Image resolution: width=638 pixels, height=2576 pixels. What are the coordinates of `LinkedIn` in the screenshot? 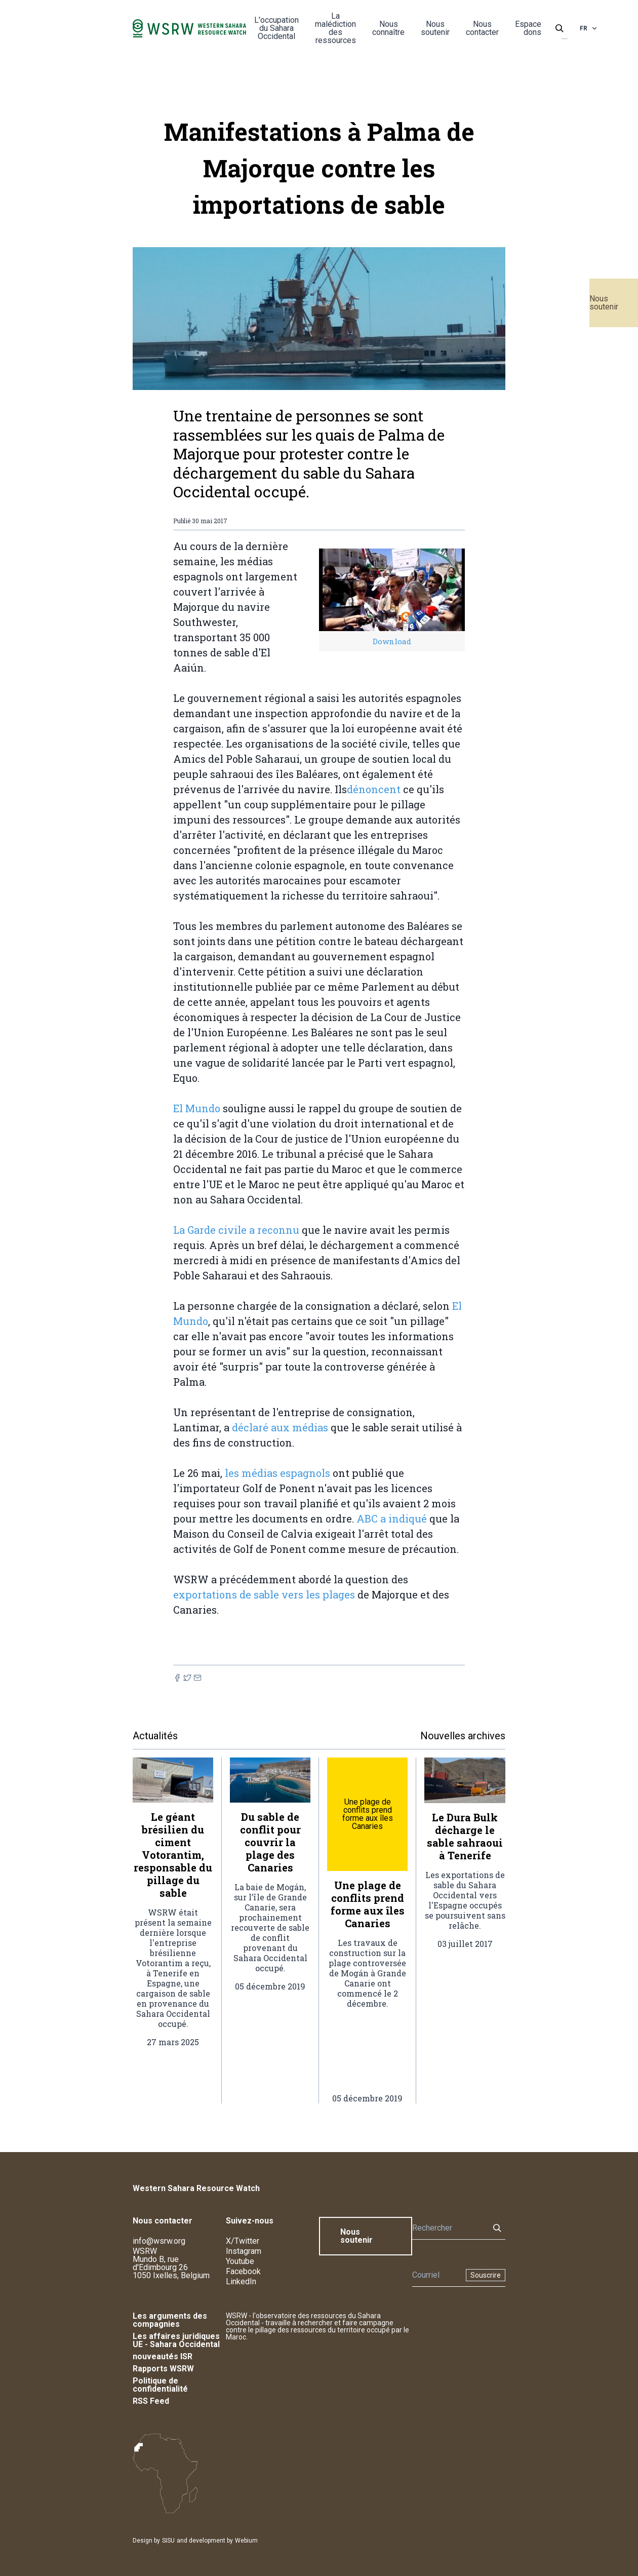 It's located at (241, 2281).